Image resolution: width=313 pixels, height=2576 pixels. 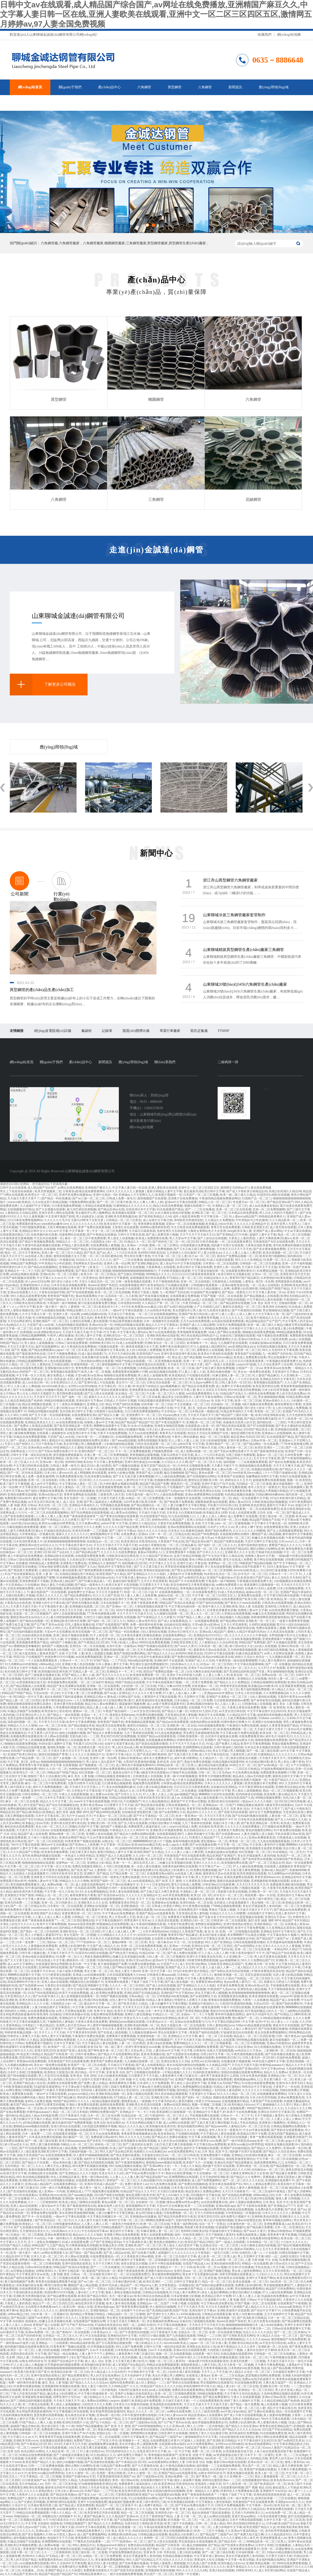 What do you see at coordinates (186, 2065) in the screenshot?
I see `青女在线国内激情自拍视频网` at bounding box center [186, 2065].